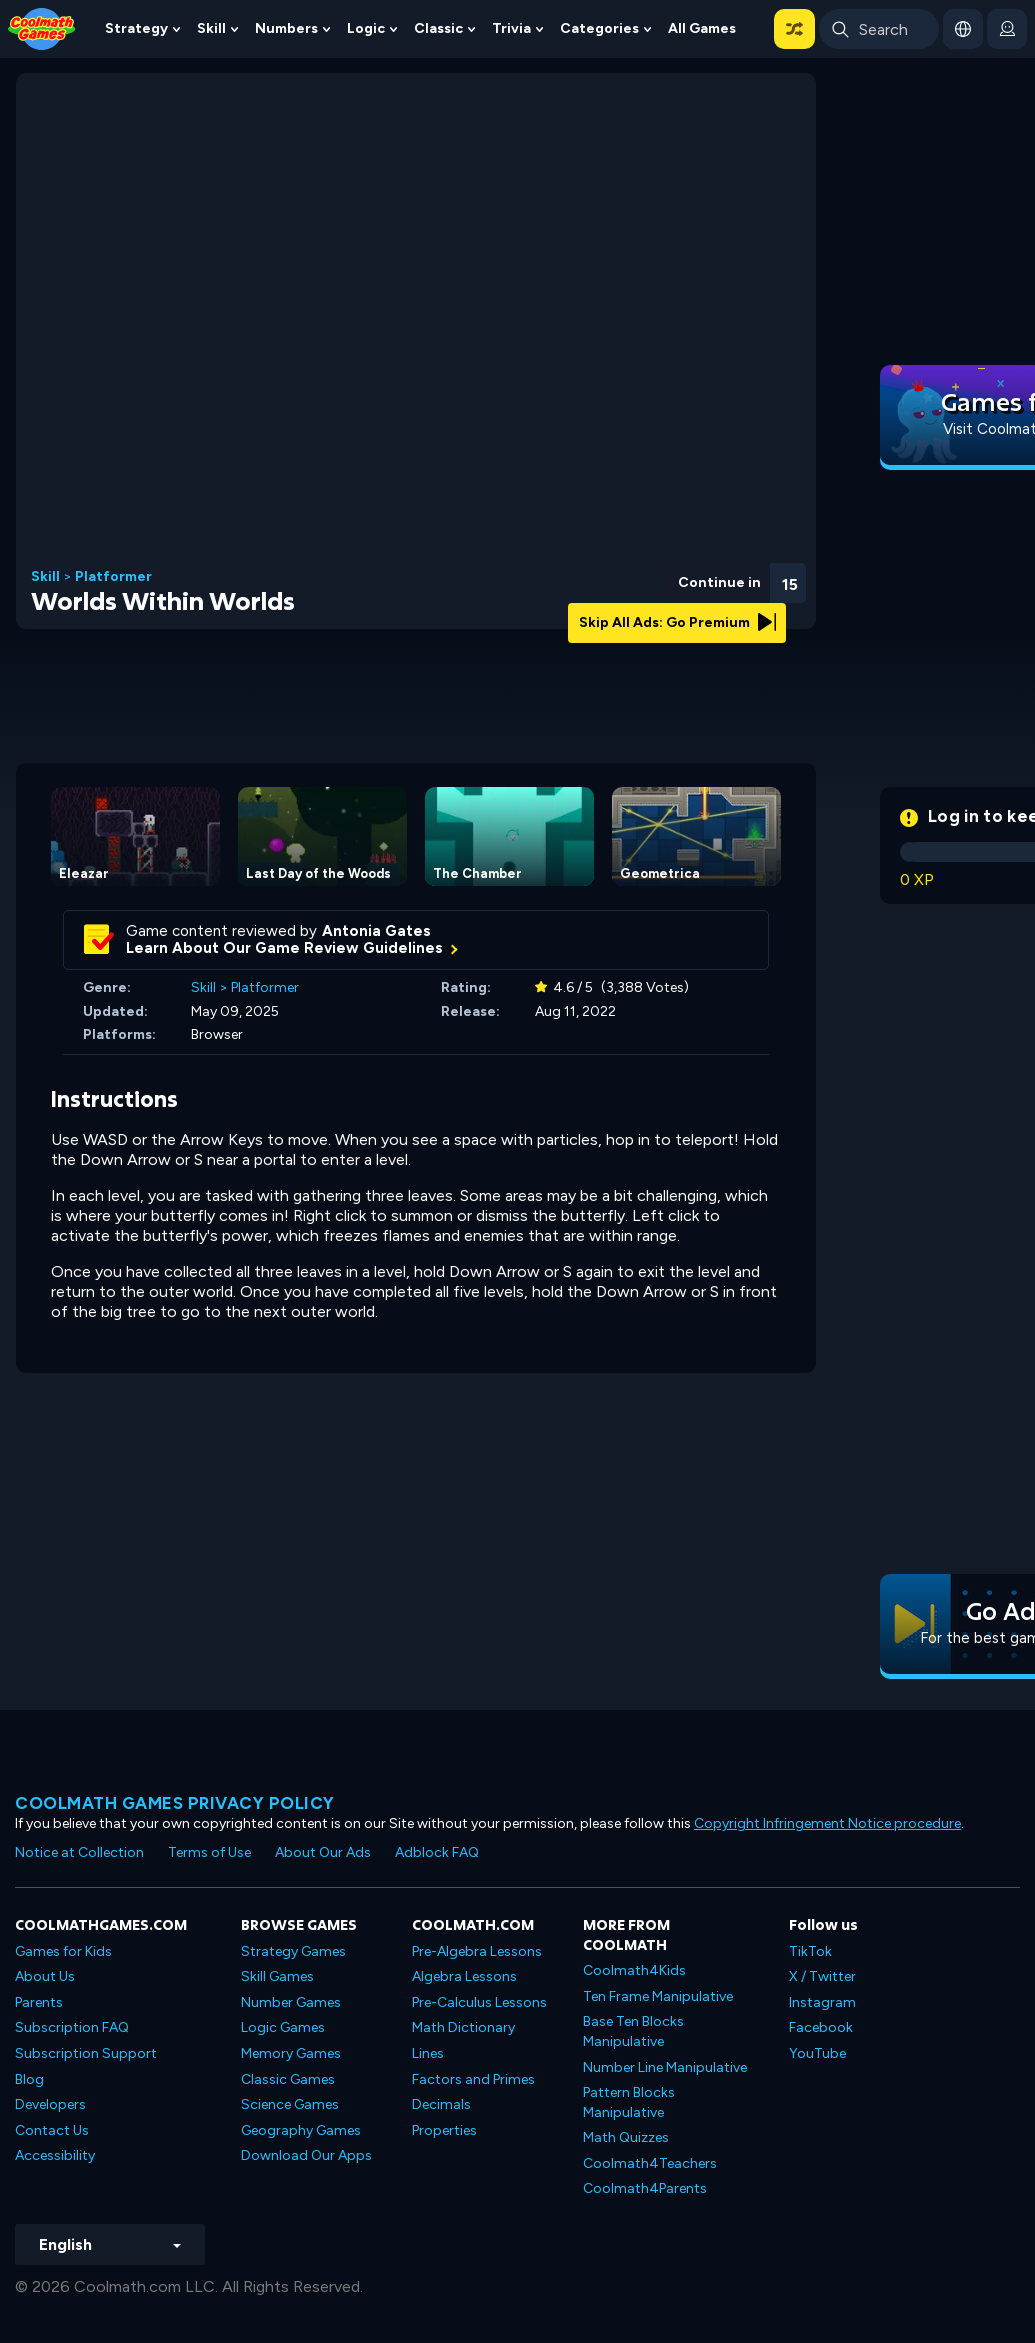  I want to click on Skill, so click(211, 28).